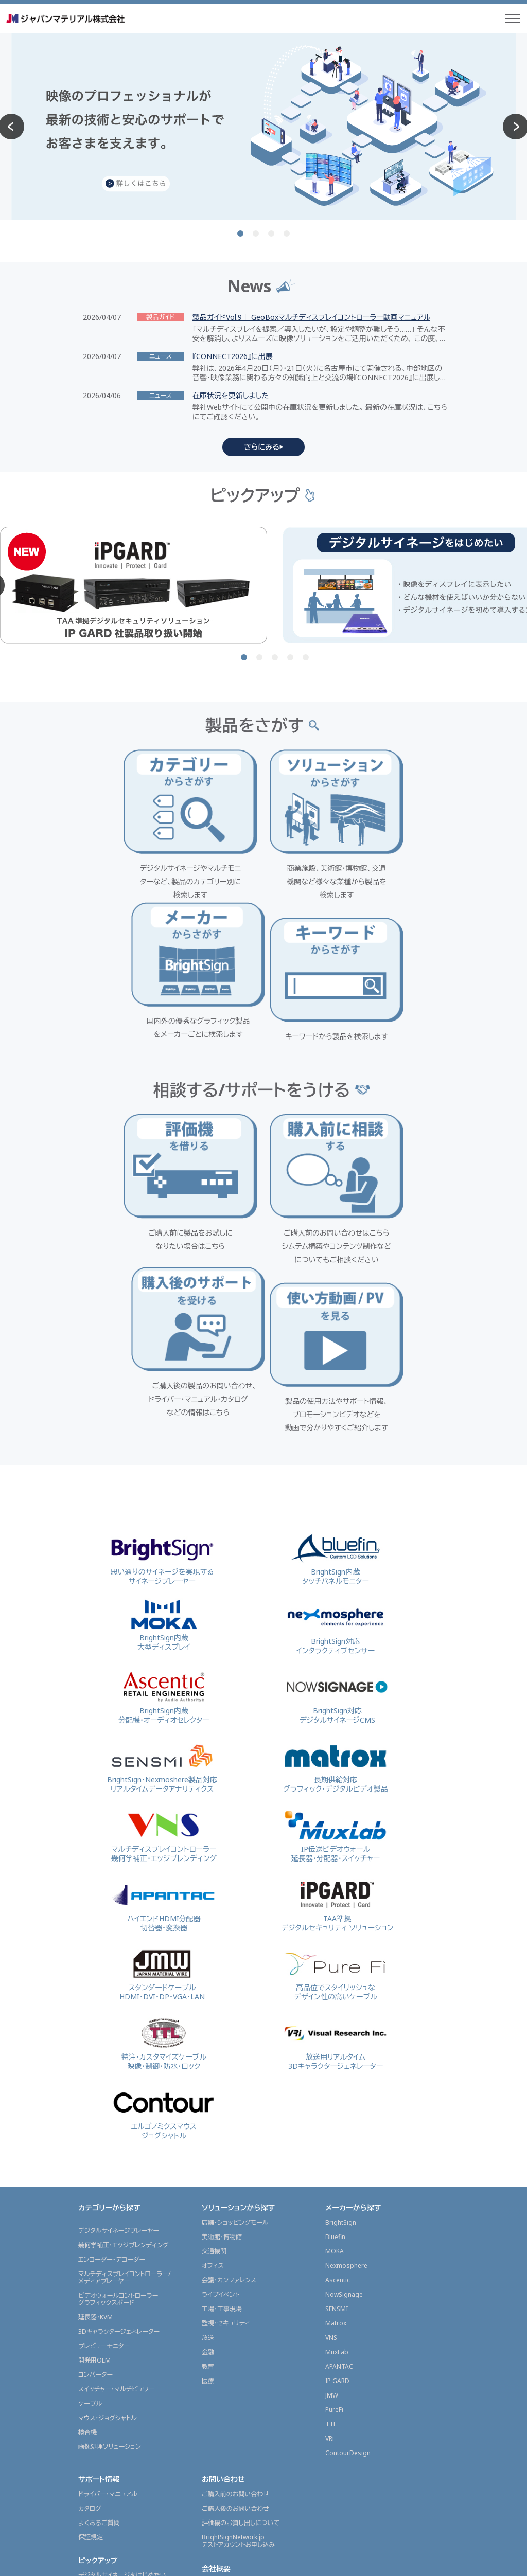 This screenshot has height=2576, width=527. I want to click on 医療, so click(208, 2124).